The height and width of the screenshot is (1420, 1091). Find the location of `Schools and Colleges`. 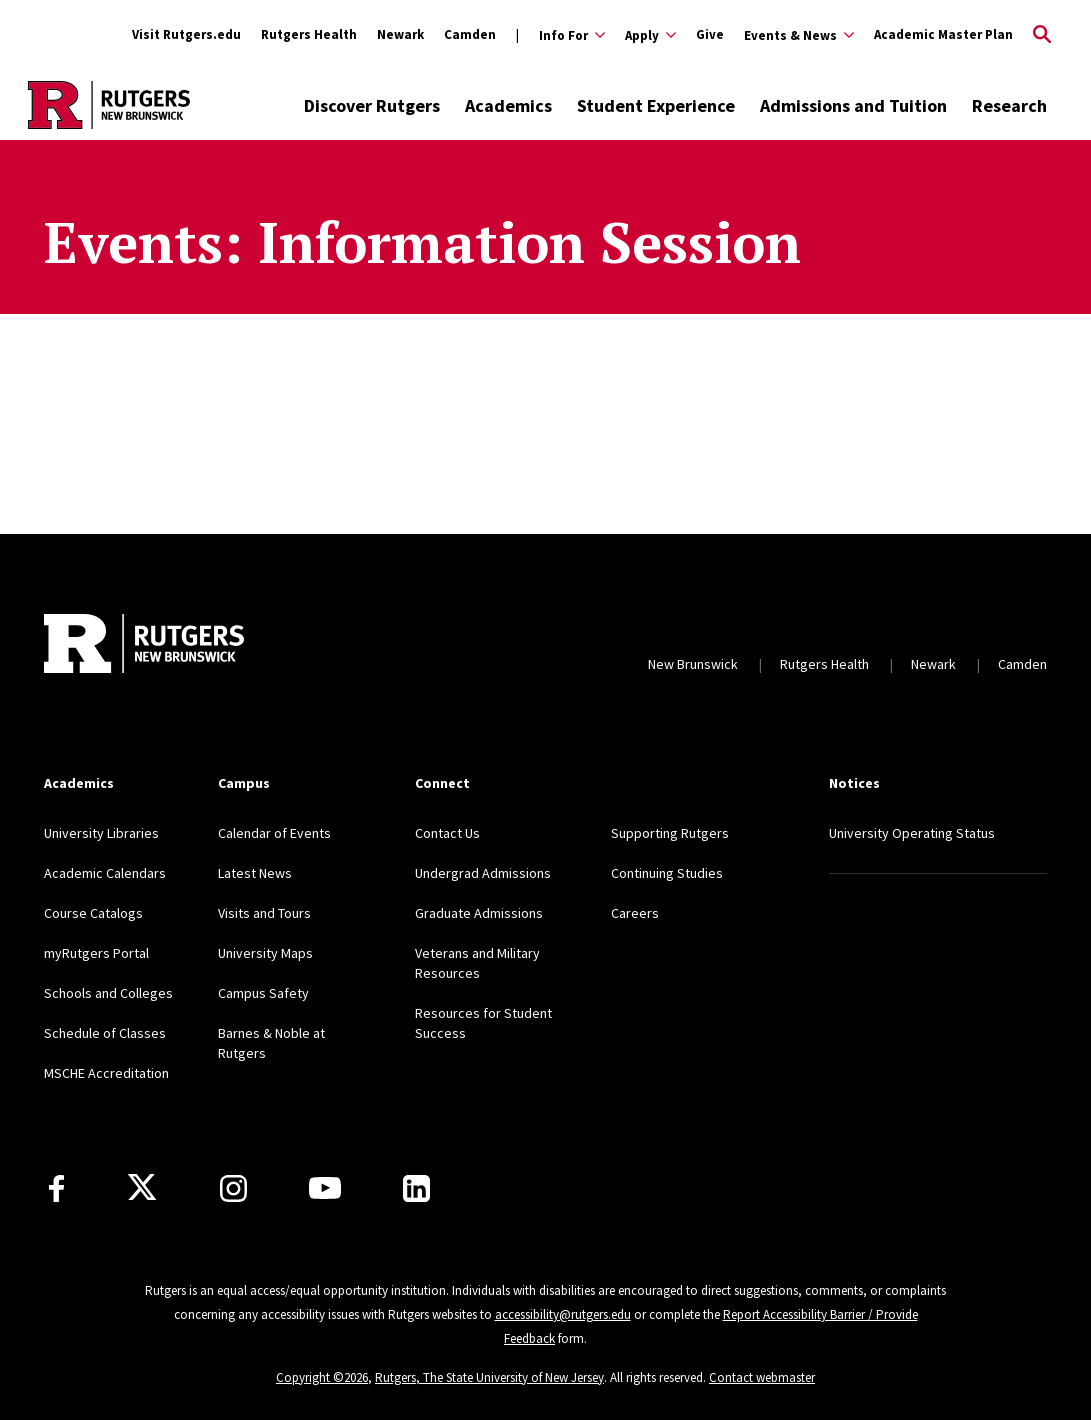

Schools and Colleges is located at coordinates (108, 993).